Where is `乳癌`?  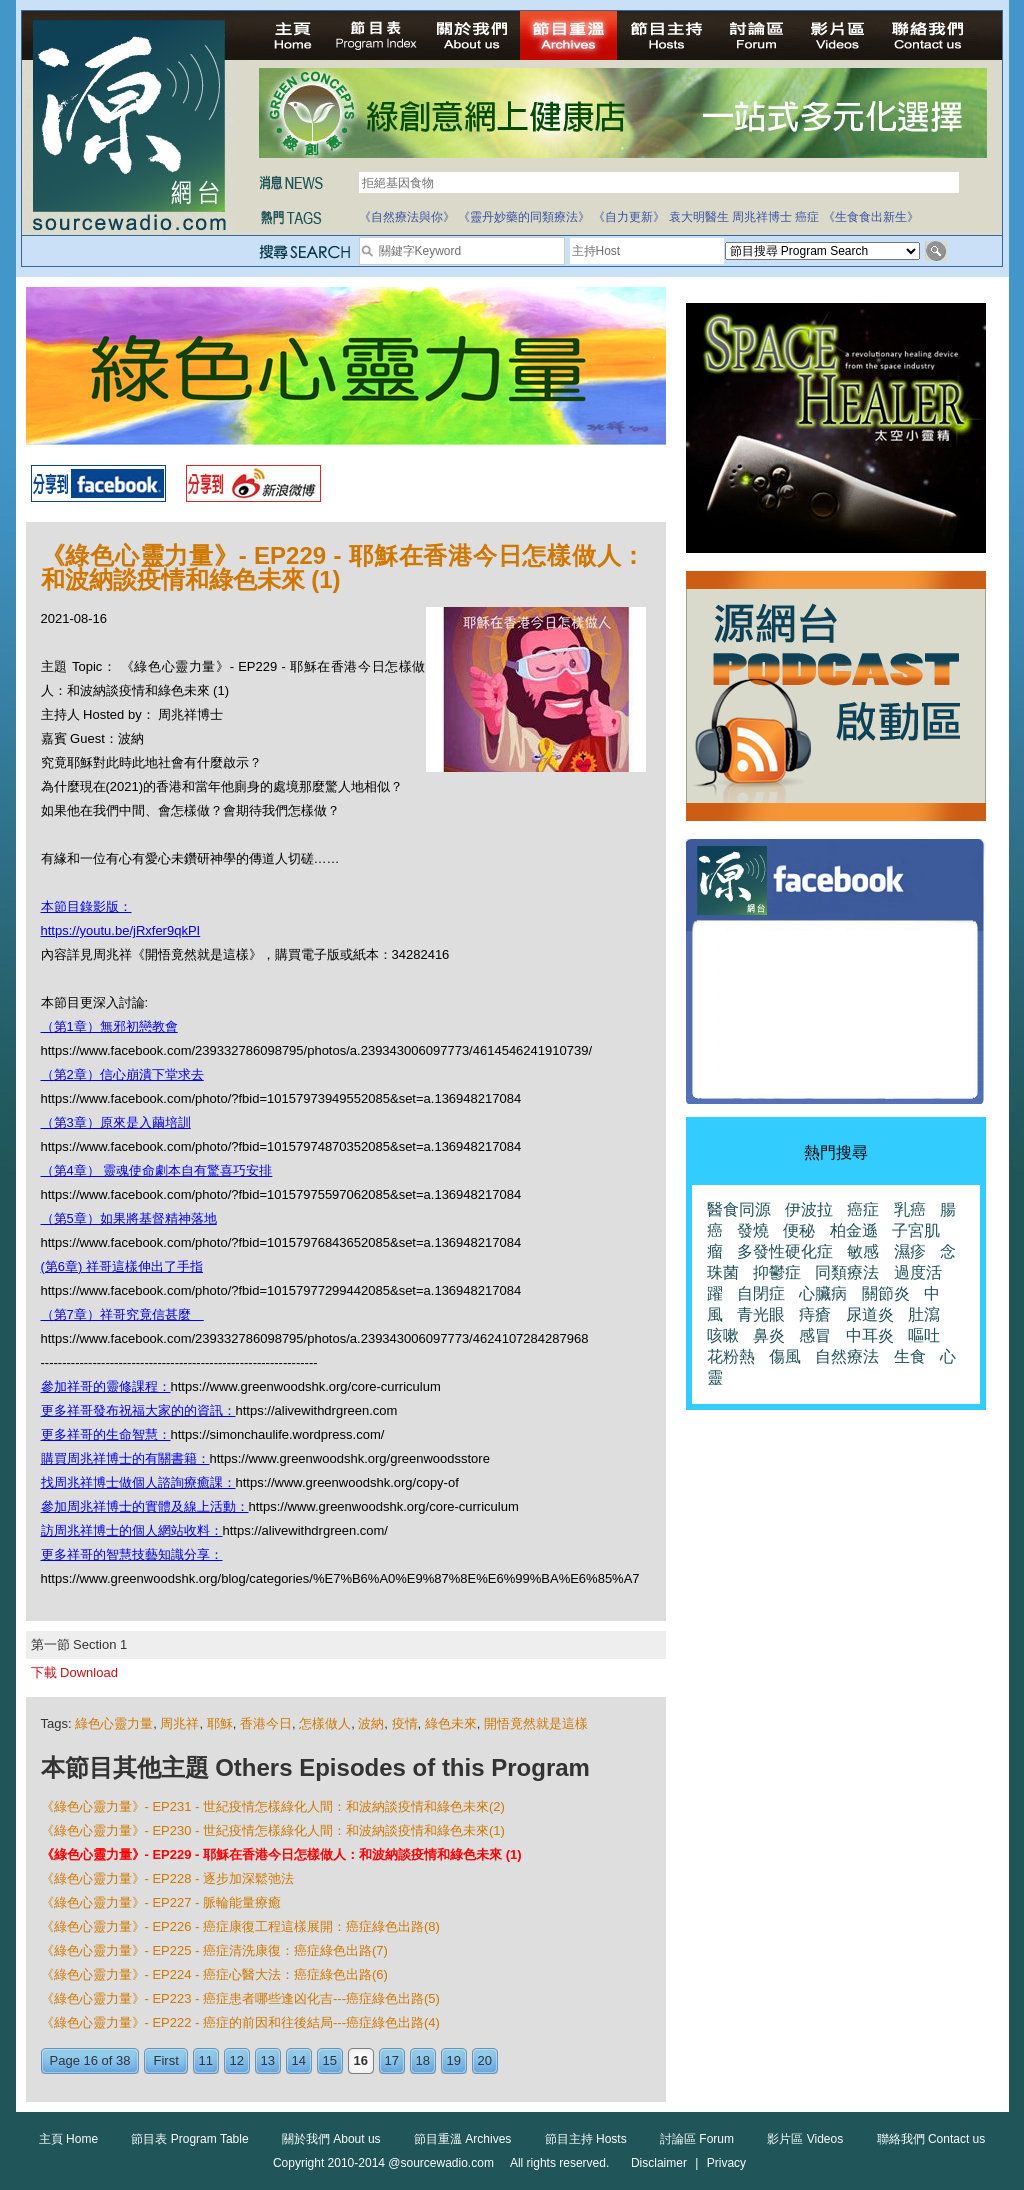
乳癌 is located at coordinates (910, 1209).